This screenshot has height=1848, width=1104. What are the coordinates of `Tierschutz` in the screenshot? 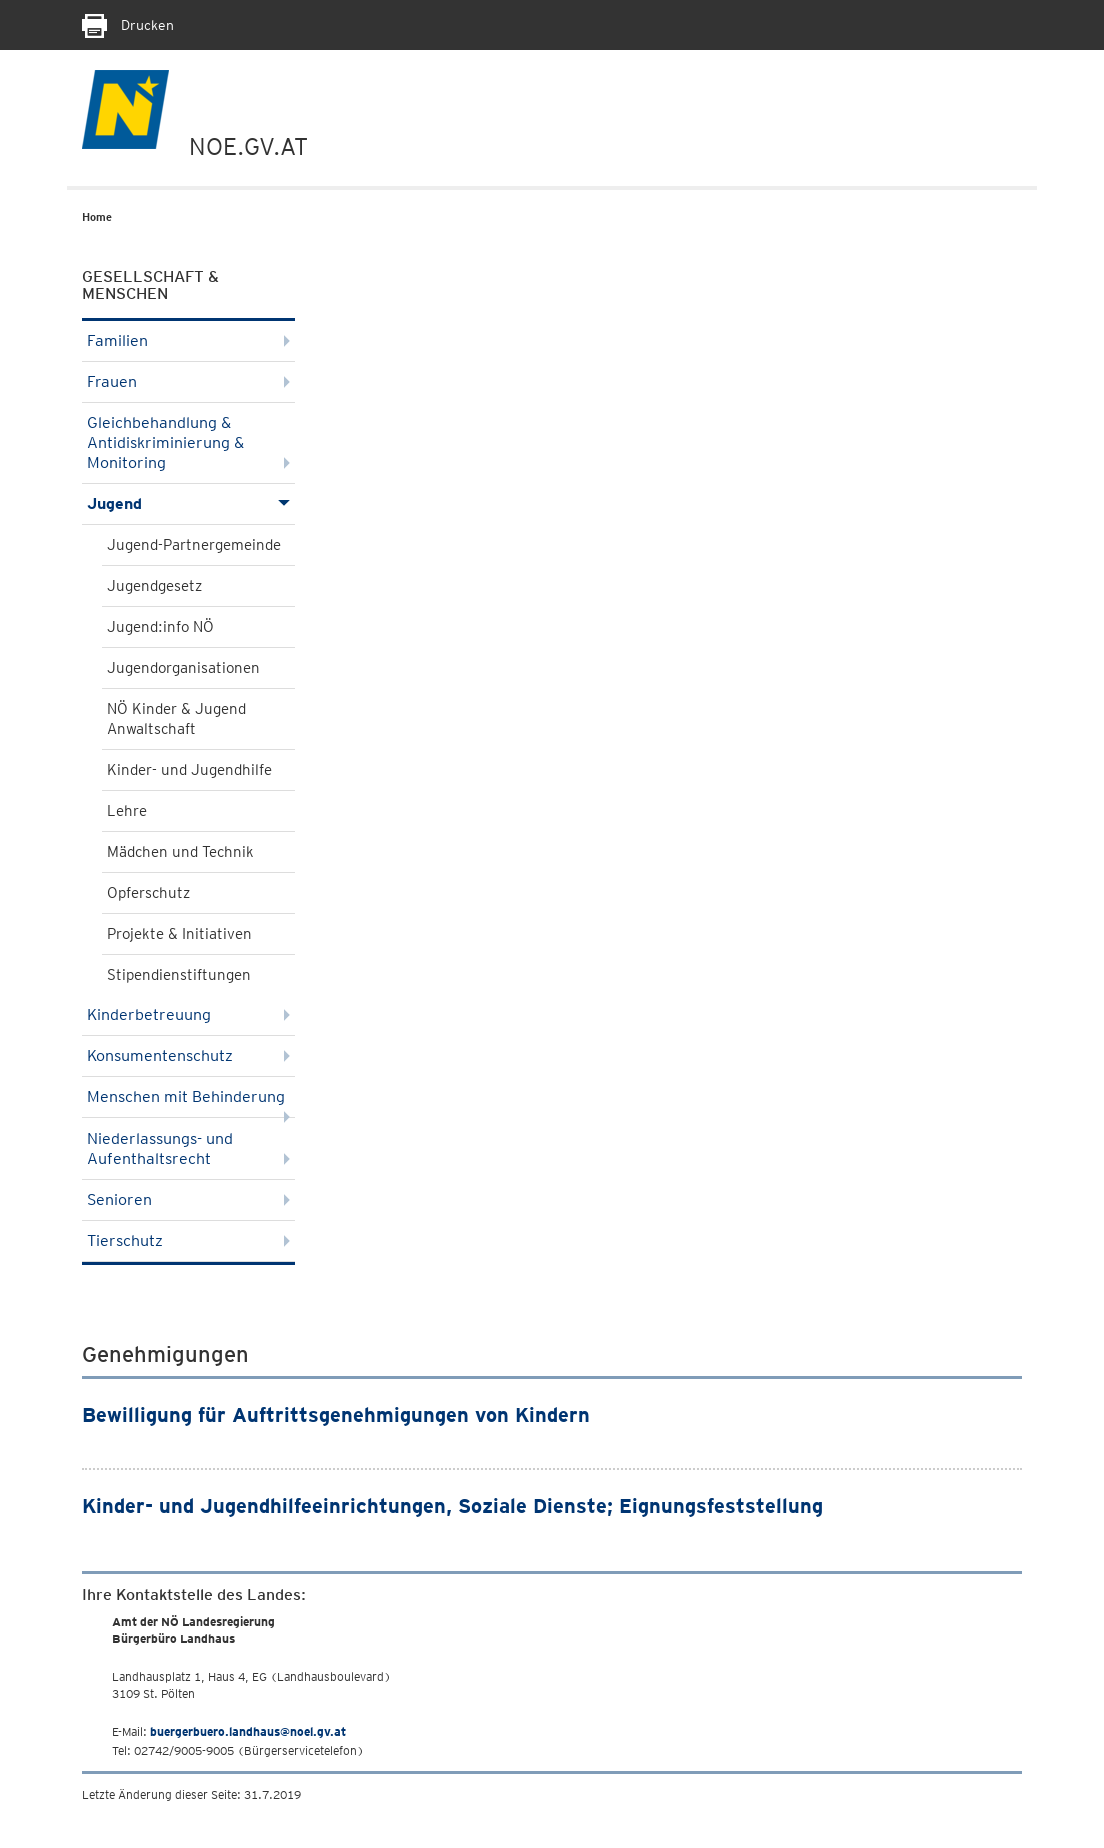 It's located at (188, 1240).